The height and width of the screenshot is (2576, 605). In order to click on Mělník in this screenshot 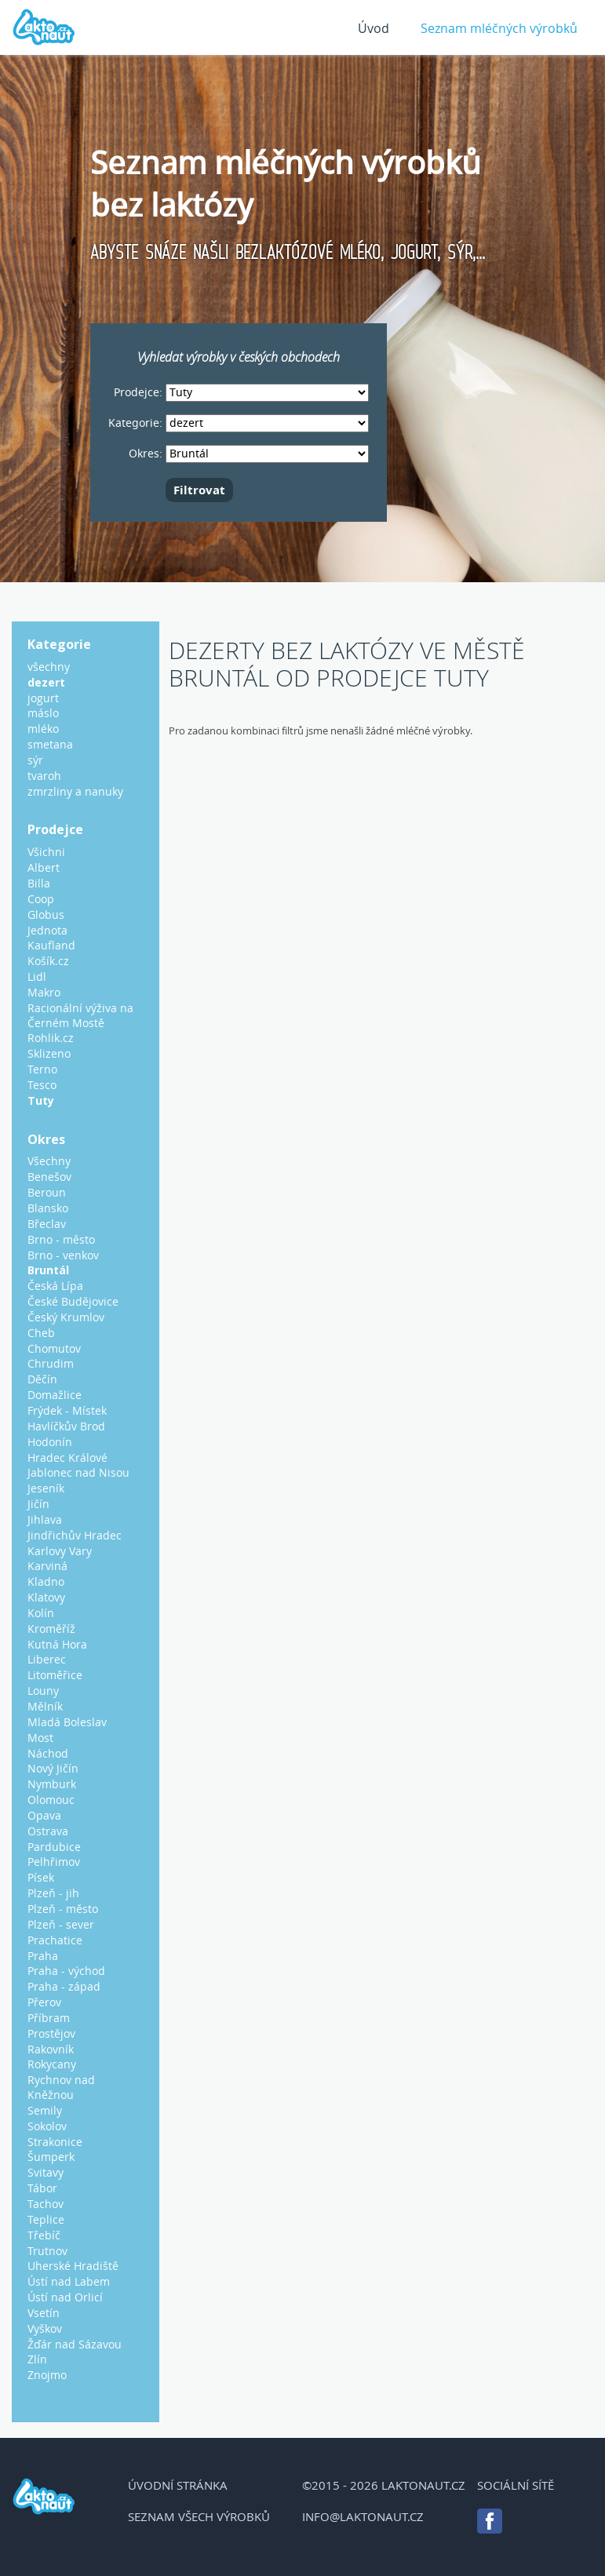, I will do `click(45, 1706)`.